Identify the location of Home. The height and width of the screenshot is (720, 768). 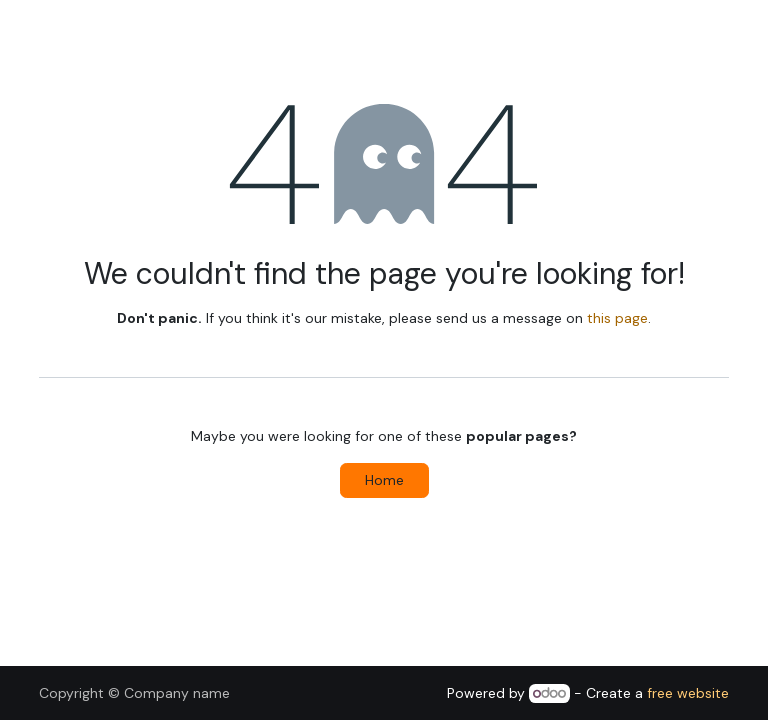
(384, 480).